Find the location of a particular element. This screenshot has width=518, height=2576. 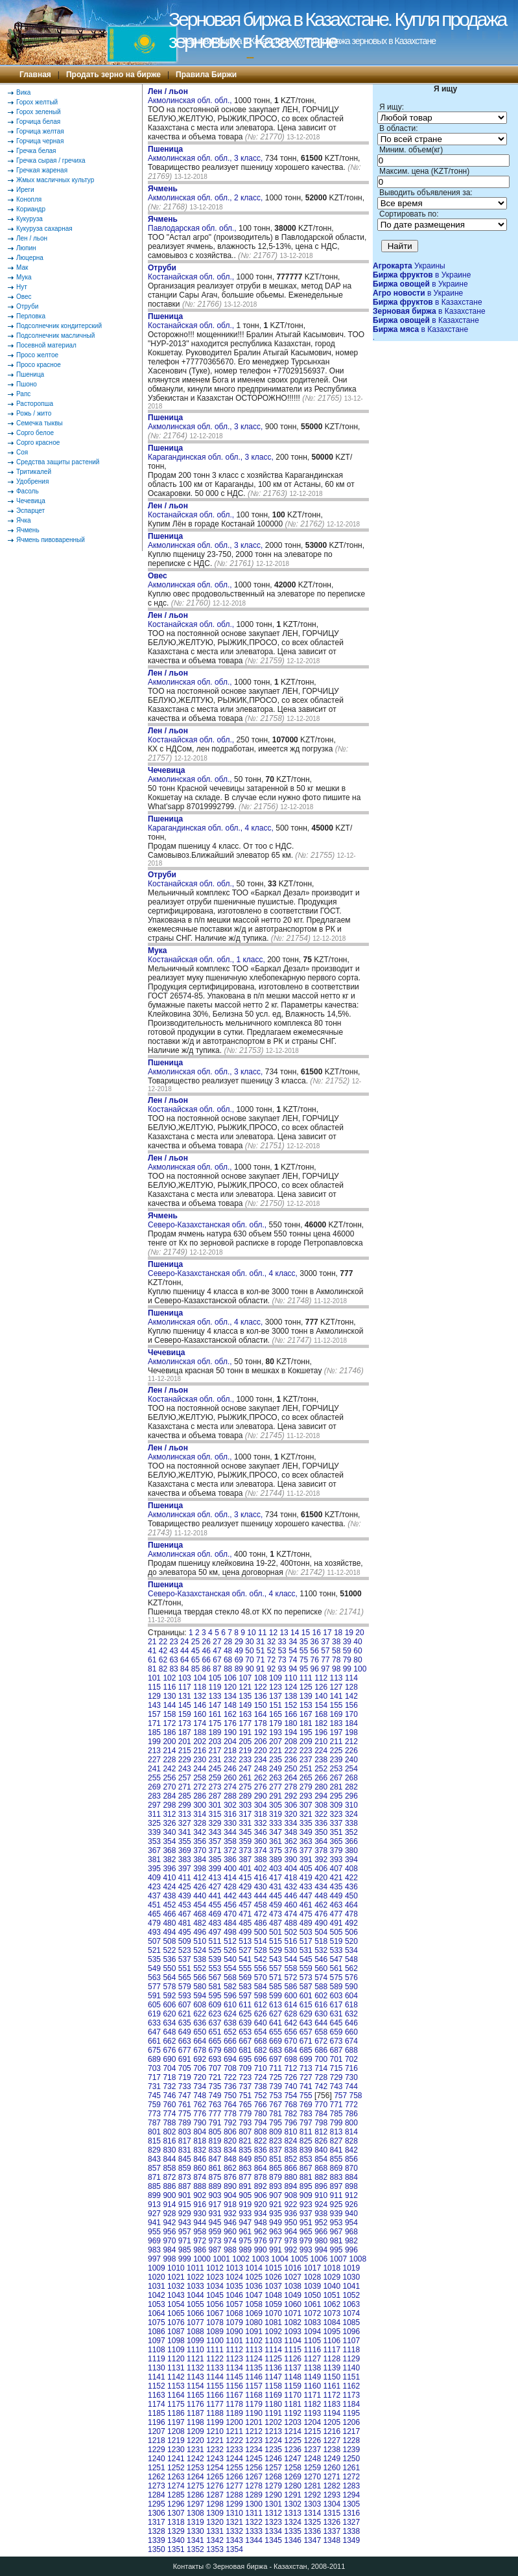

1332 is located at coordinates (234, 2531).